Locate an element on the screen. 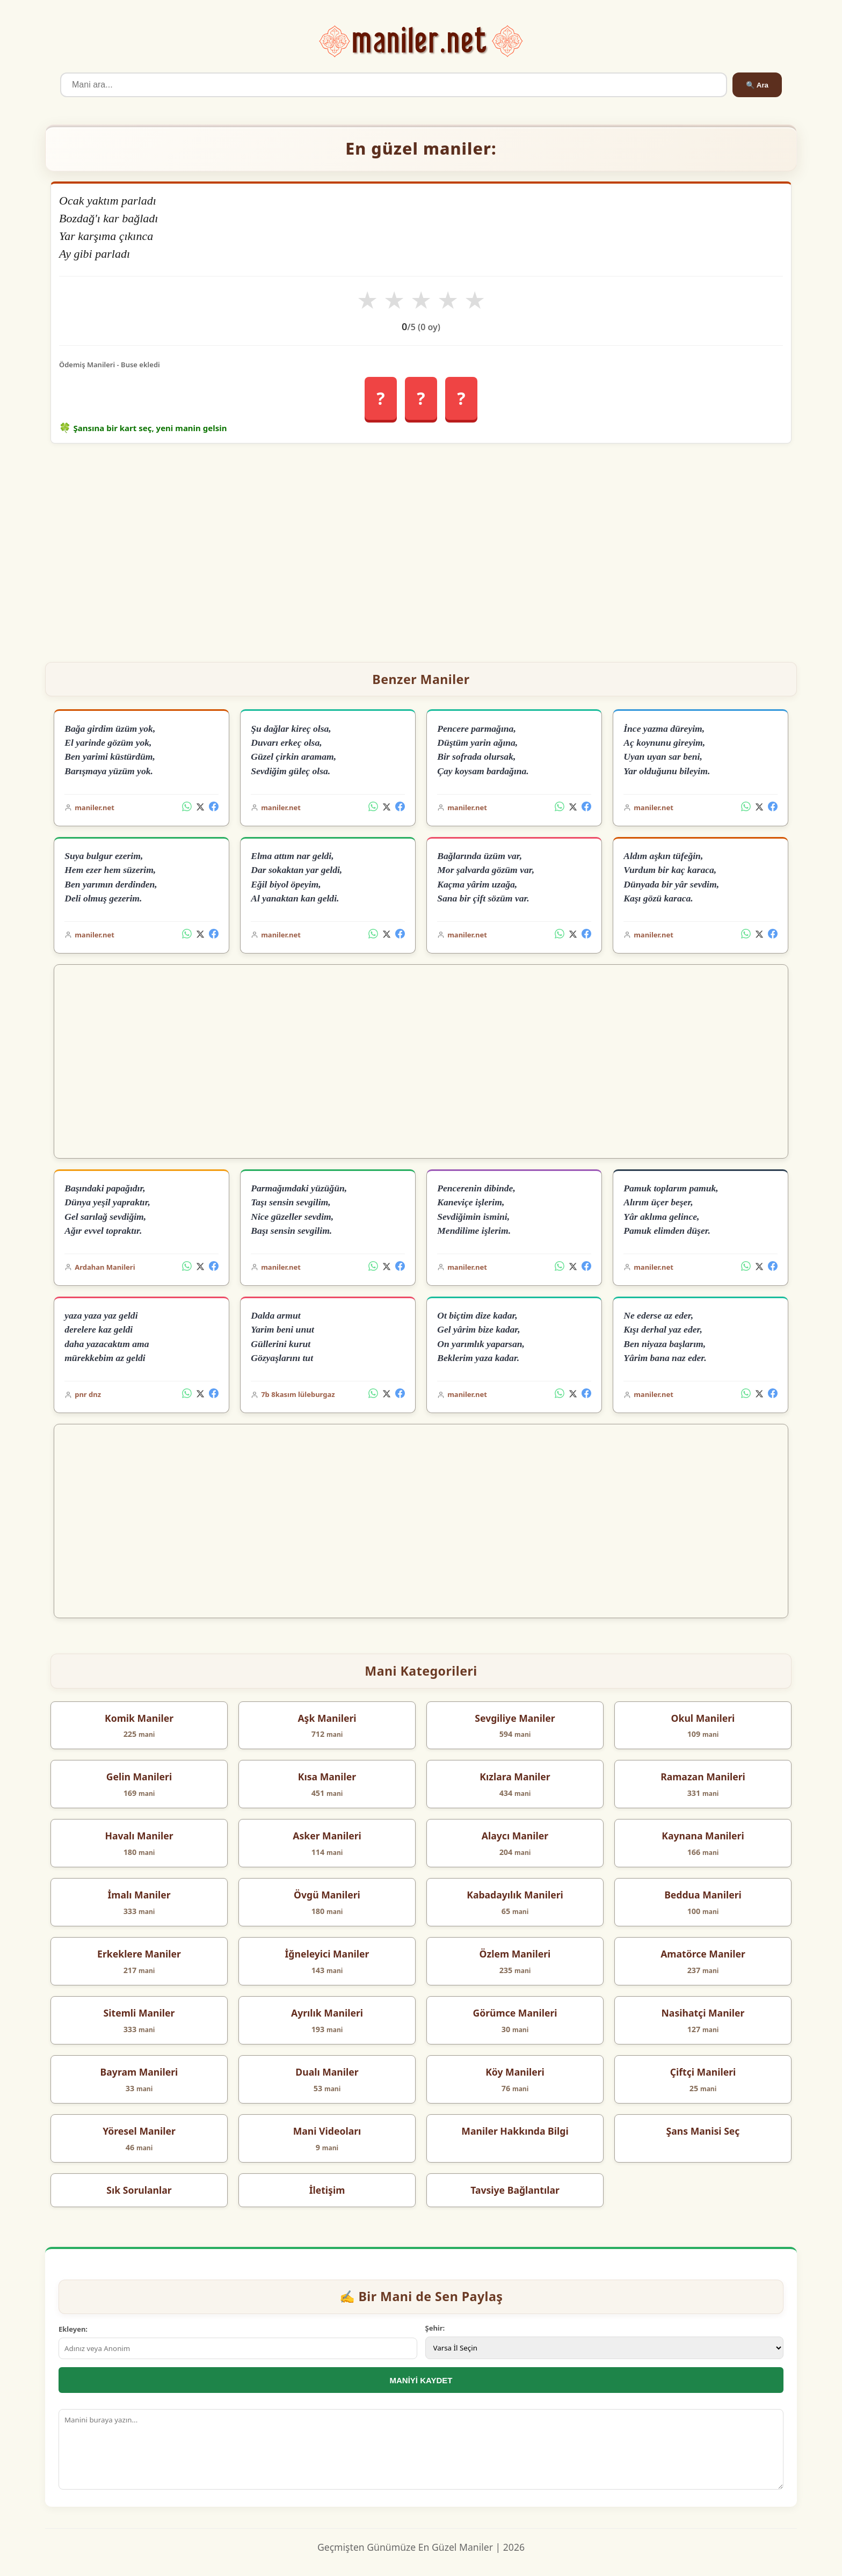 This screenshot has width=842, height=2576. Sitemli Maniler is located at coordinates (139, 2012).